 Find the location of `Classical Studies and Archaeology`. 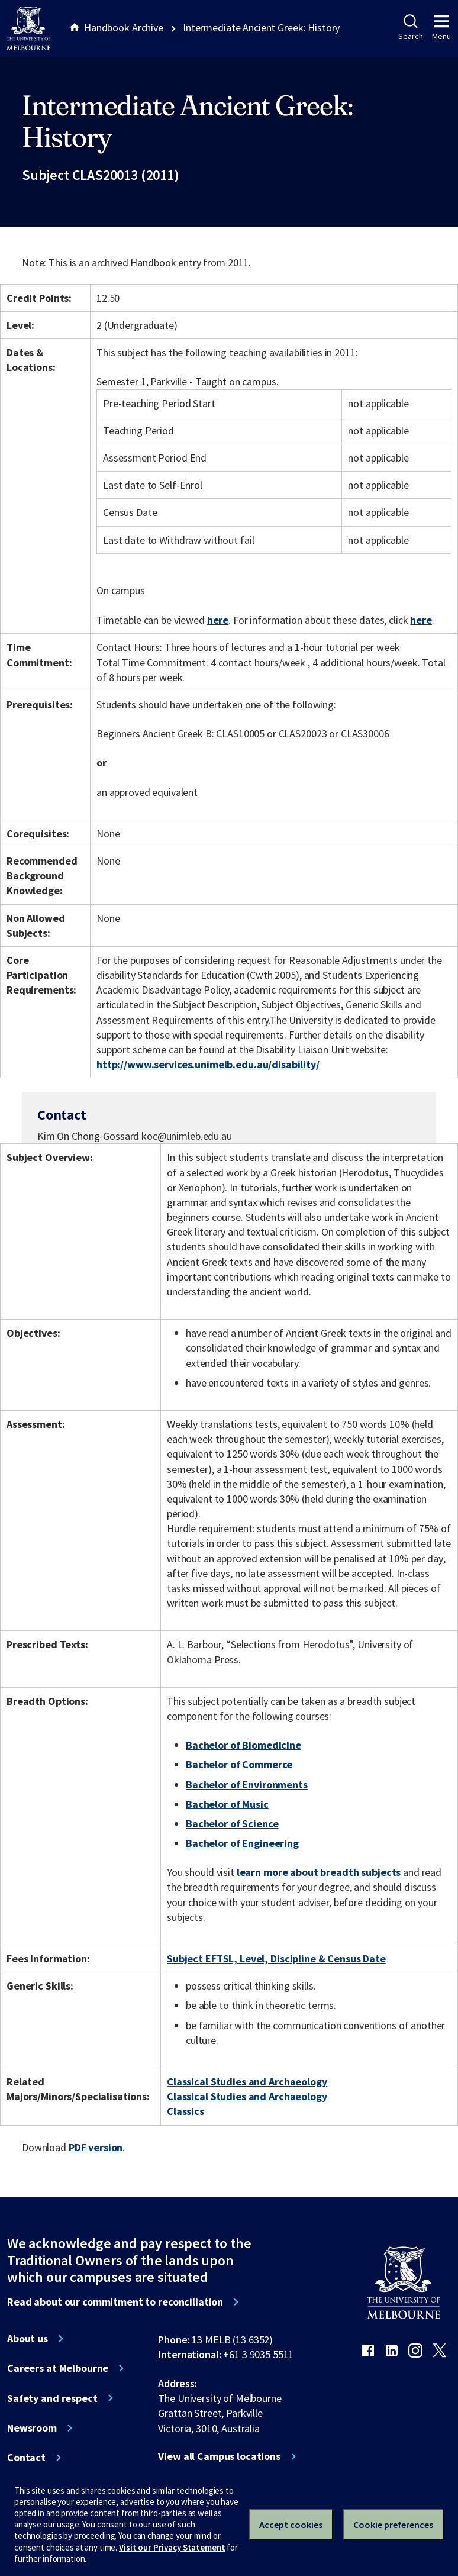

Classical Studies and Archaeology is located at coordinates (247, 2081).